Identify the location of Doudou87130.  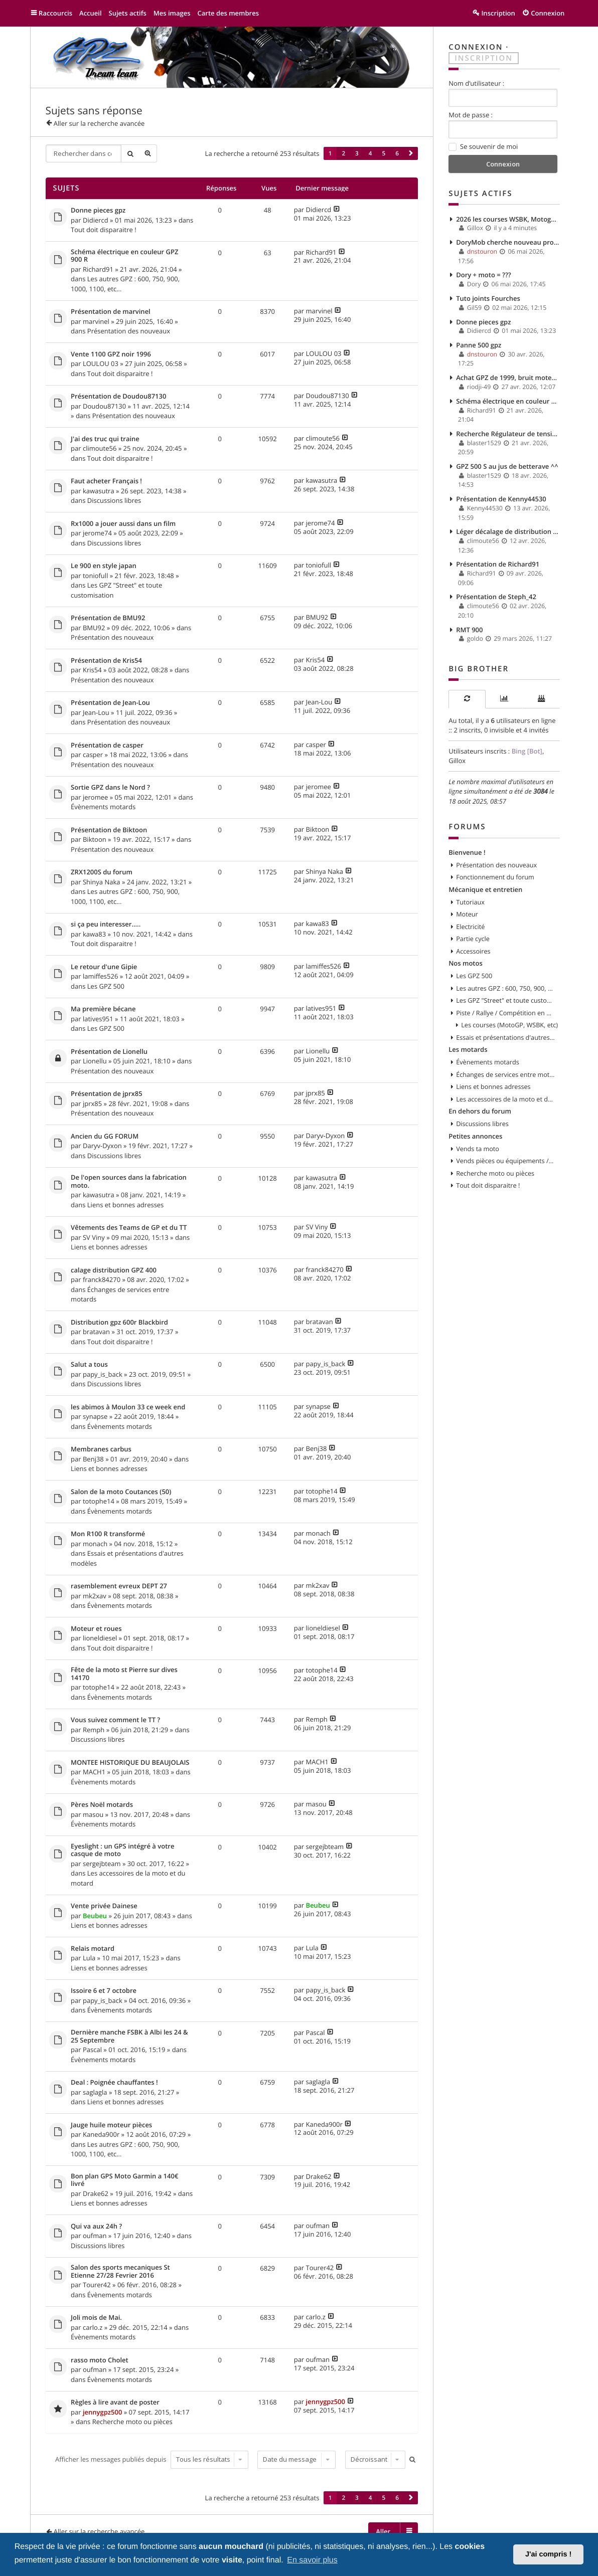
(104, 406).